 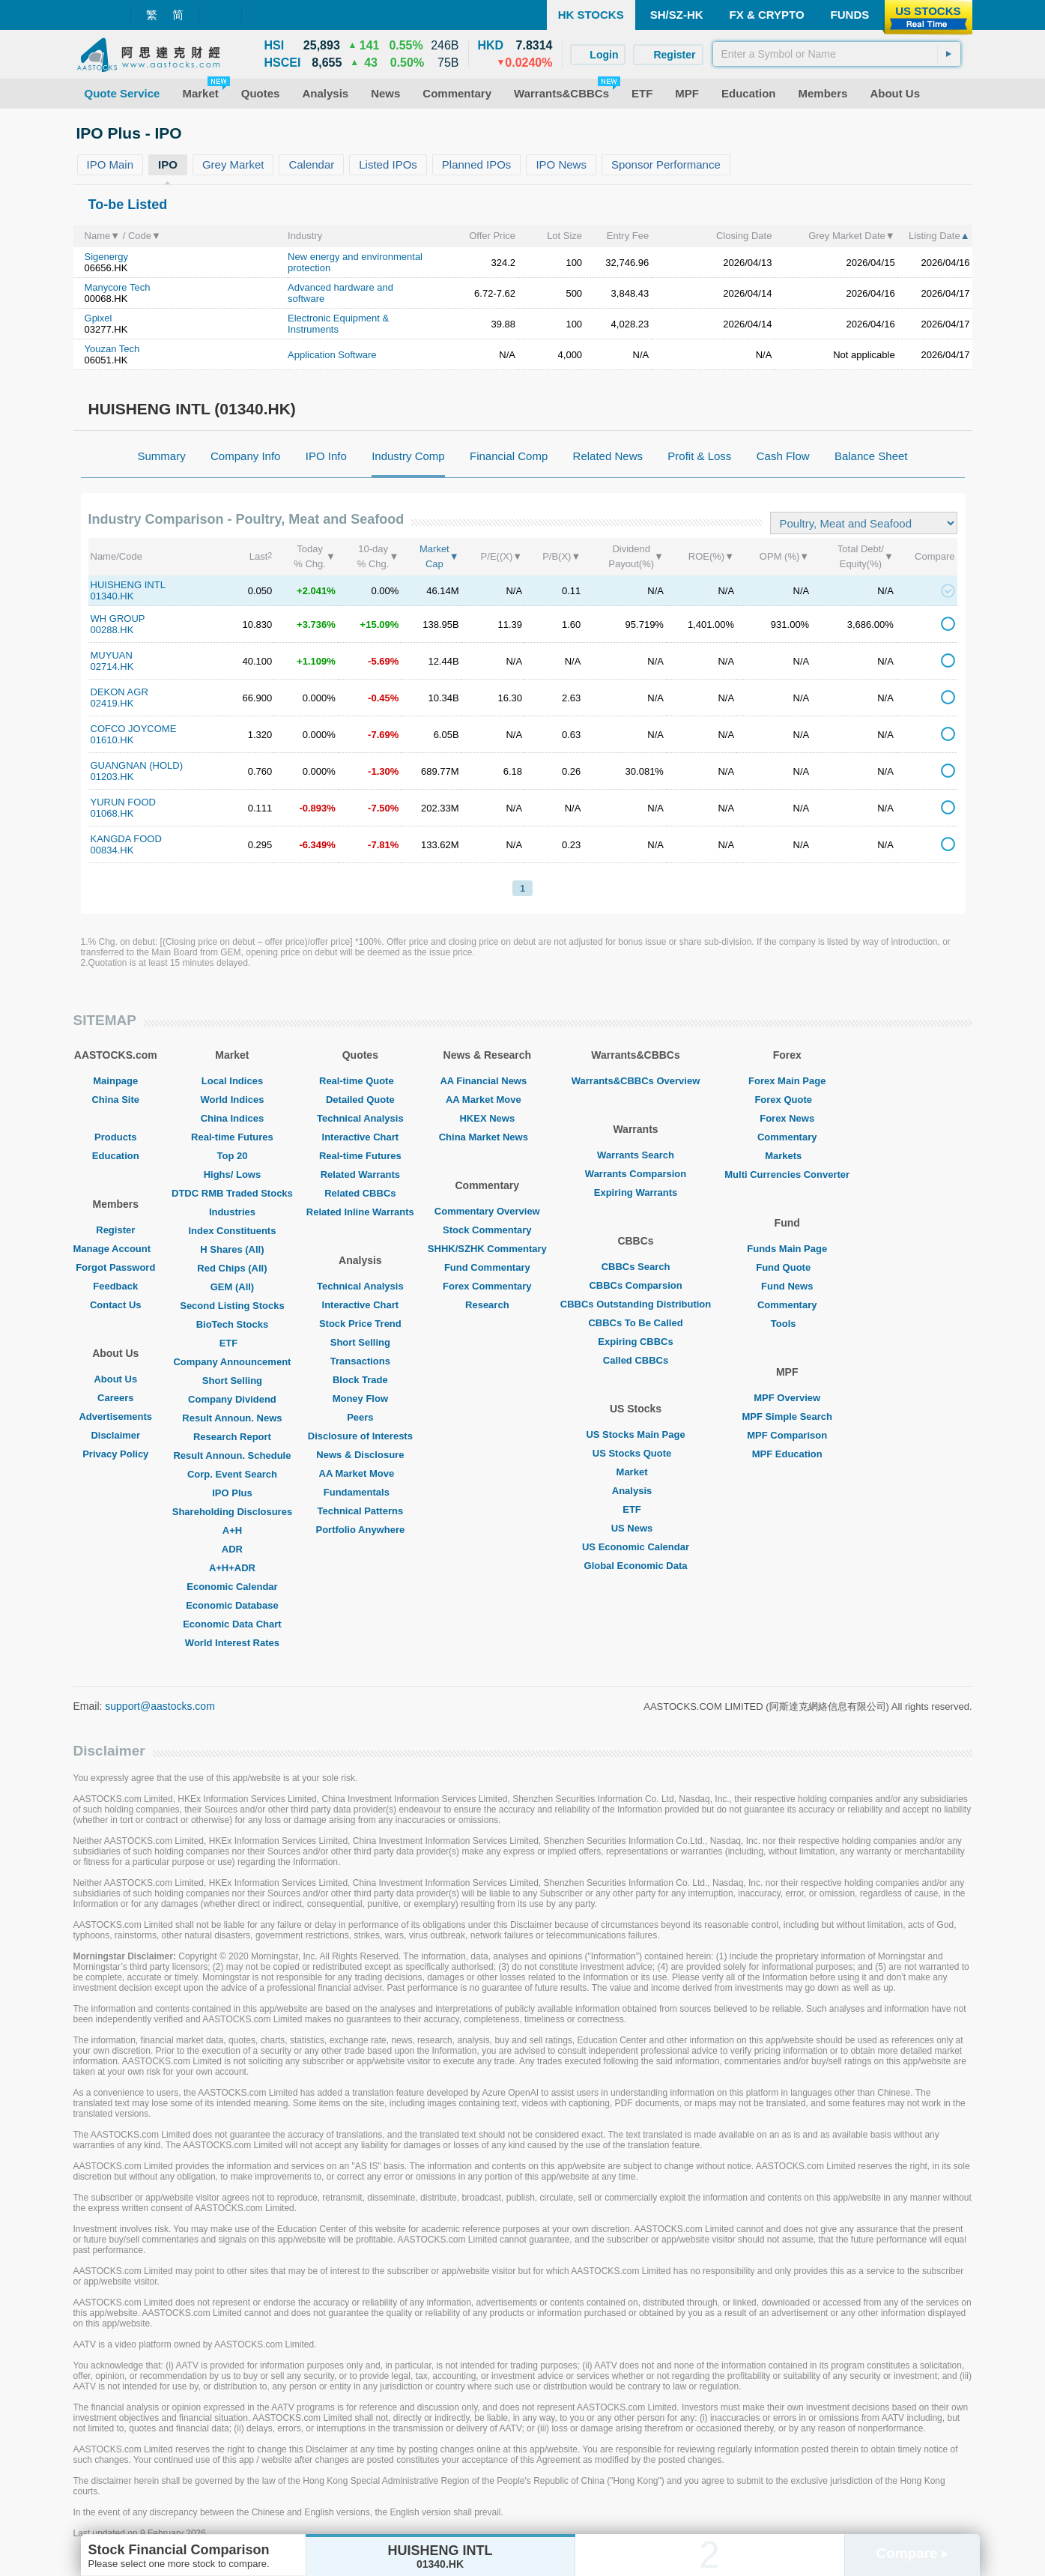 I want to click on Shareholding Disclosures, so click(x=232, y=1511).